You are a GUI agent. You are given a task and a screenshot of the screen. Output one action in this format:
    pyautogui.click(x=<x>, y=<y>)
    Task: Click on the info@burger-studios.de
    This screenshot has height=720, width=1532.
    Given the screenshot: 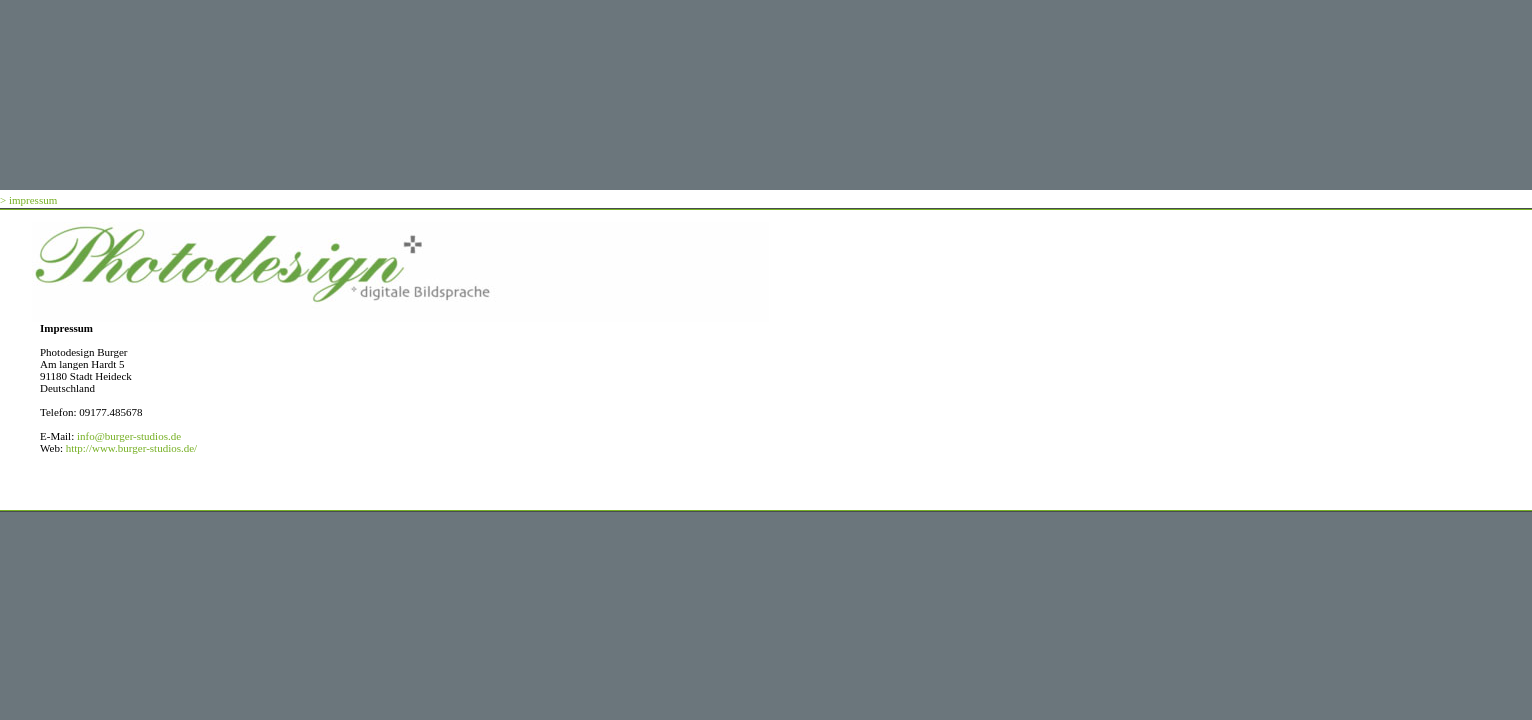 What is the action you would take?
    pyautogui.click(x=129, y=436)
    